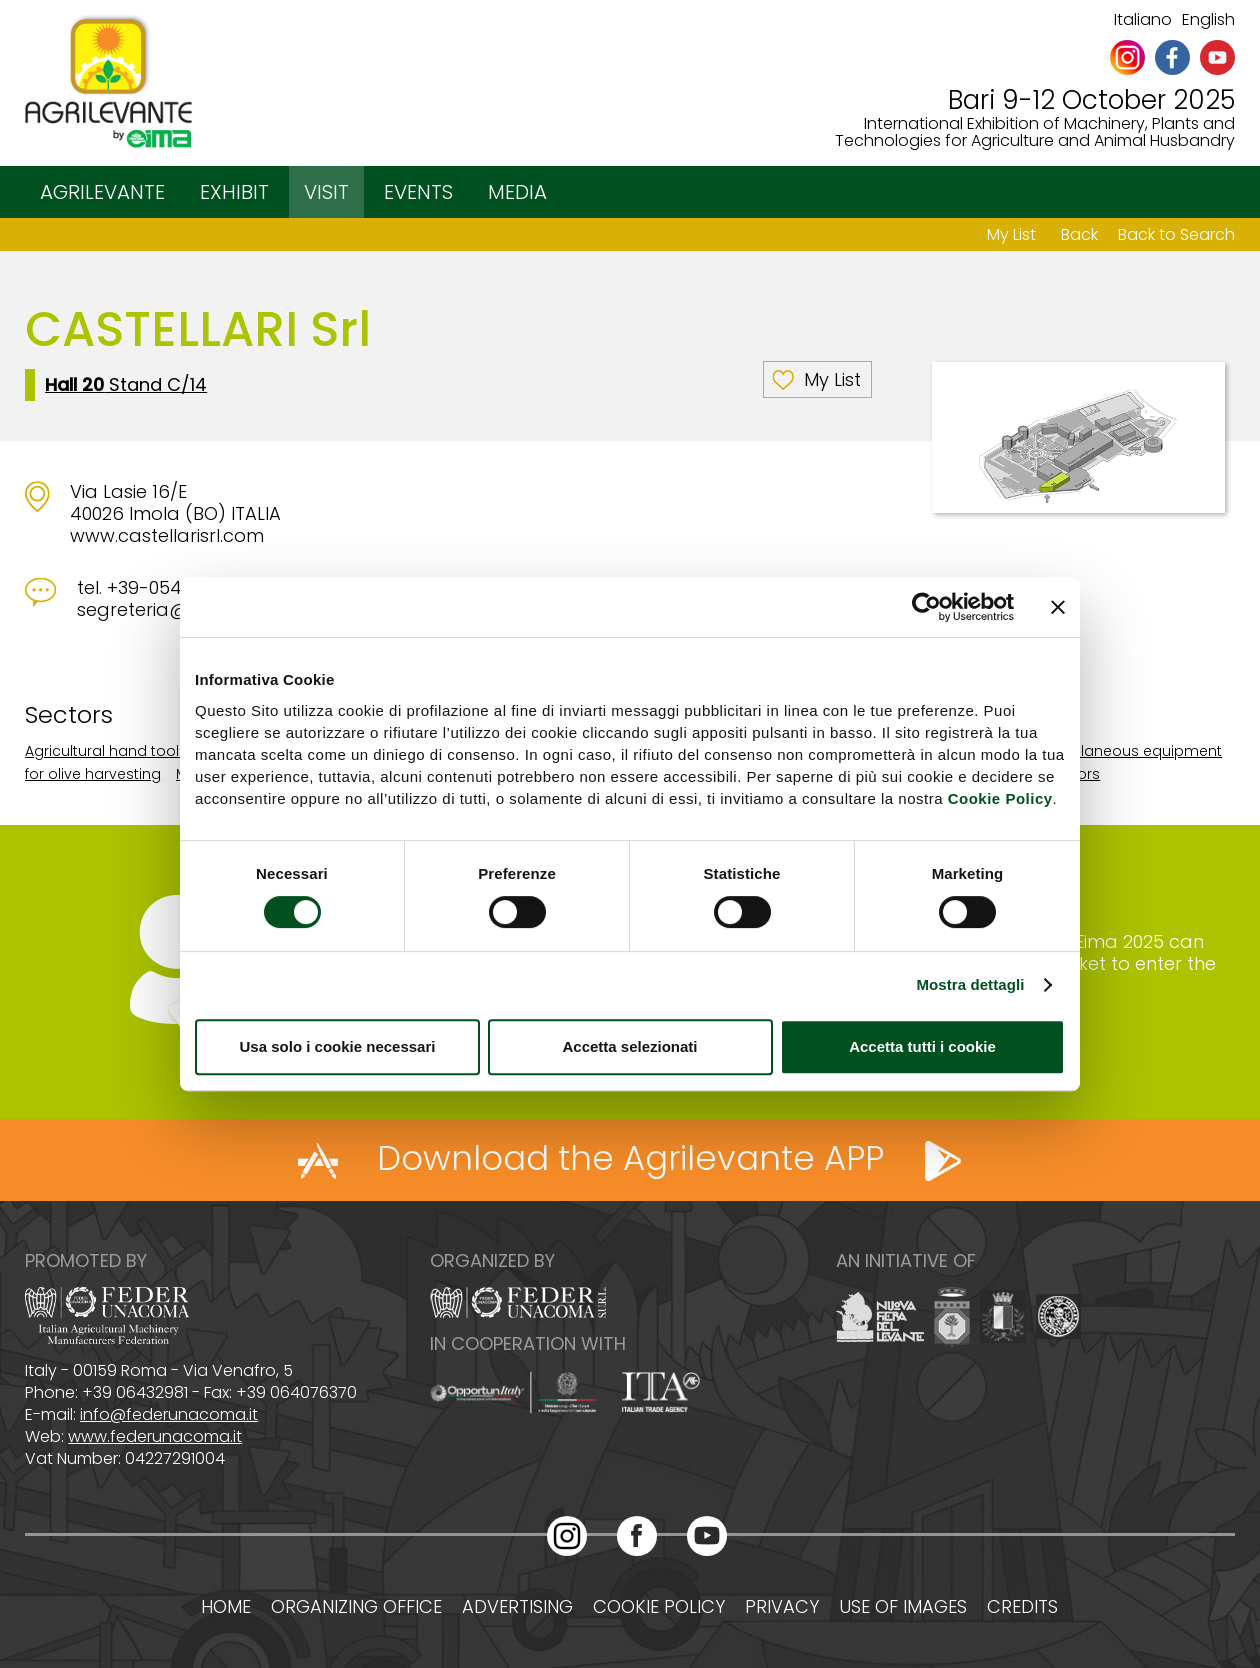  What do you see at coordinates (659, 1607) in the screenshot?
I see `Cookie policy` at bounding box center [659, 1607].